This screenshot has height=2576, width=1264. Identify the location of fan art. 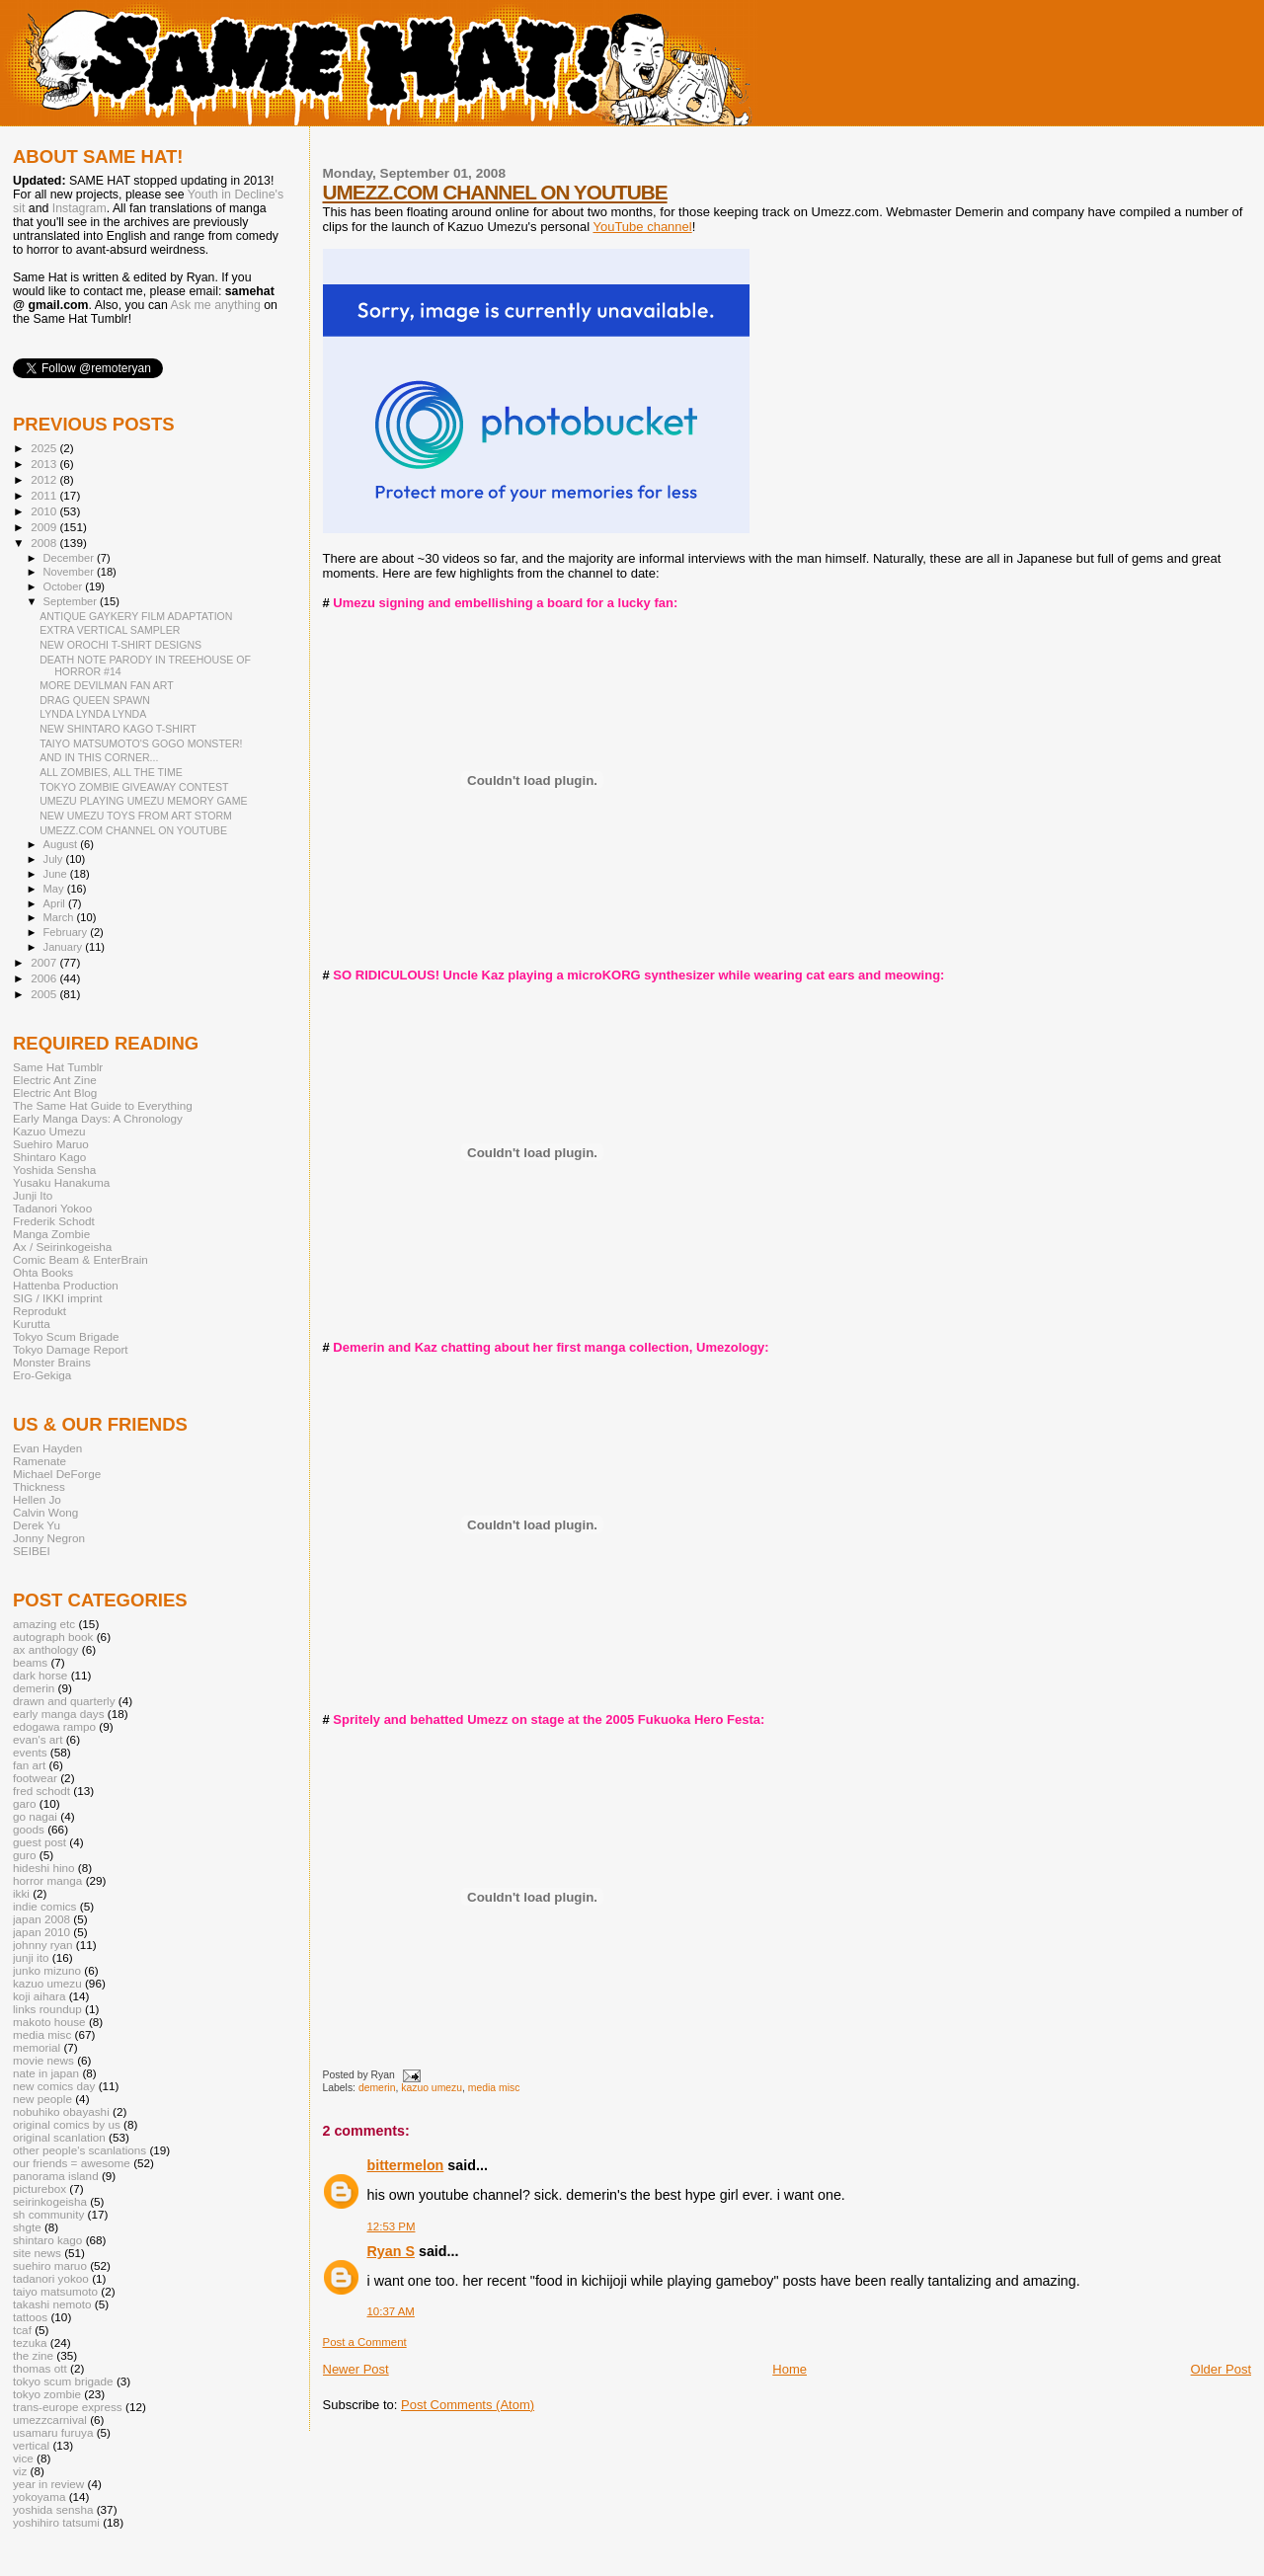
(29, 1764).